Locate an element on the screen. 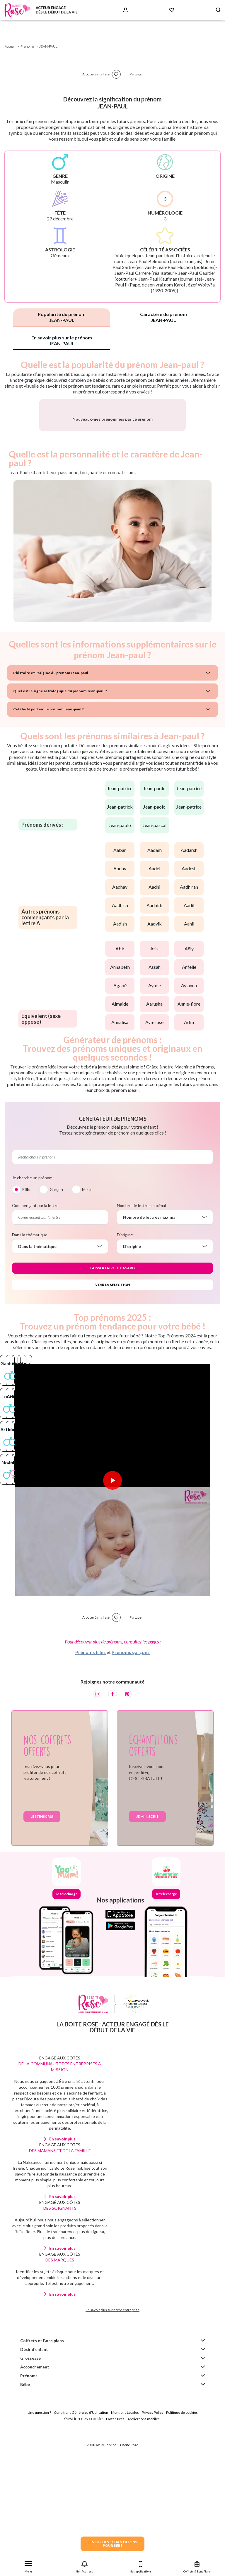  [Lire la vidéo] is located at coordinates (112, 1709).